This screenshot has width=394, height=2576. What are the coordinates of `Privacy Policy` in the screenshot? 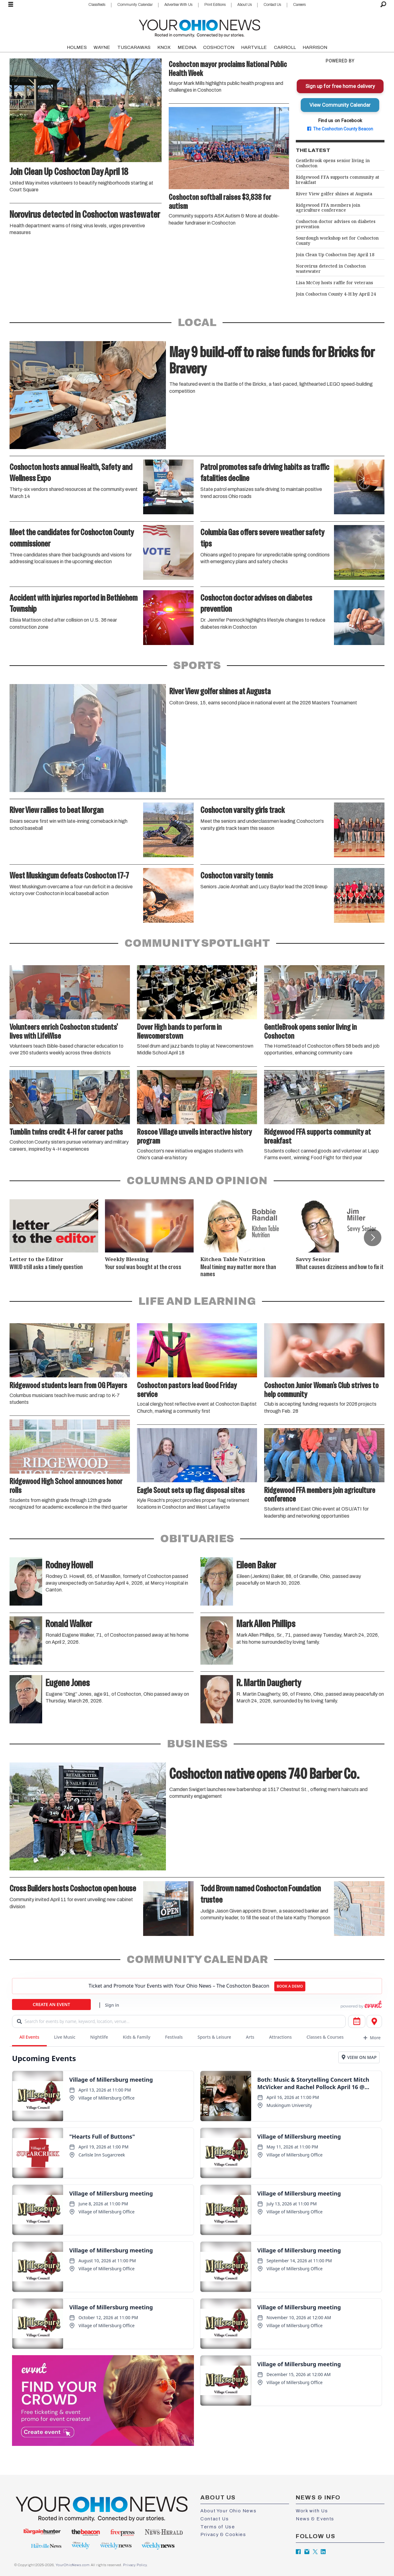 It's located at (135, 2565).